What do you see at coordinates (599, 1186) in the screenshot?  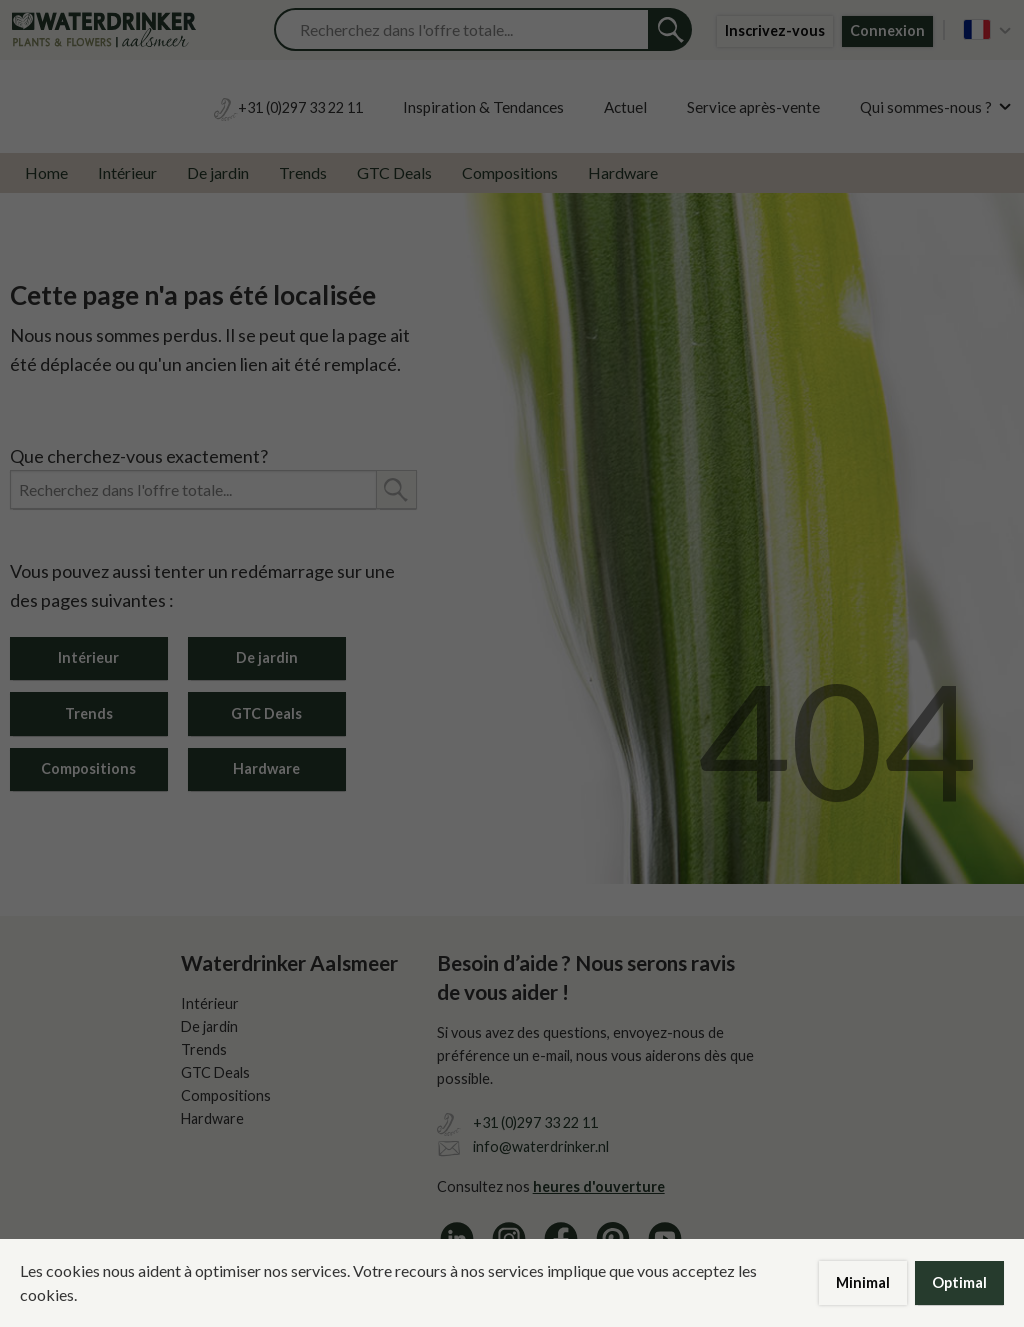 I see `heures d'ouverture` at bounding box center [599, 1186].